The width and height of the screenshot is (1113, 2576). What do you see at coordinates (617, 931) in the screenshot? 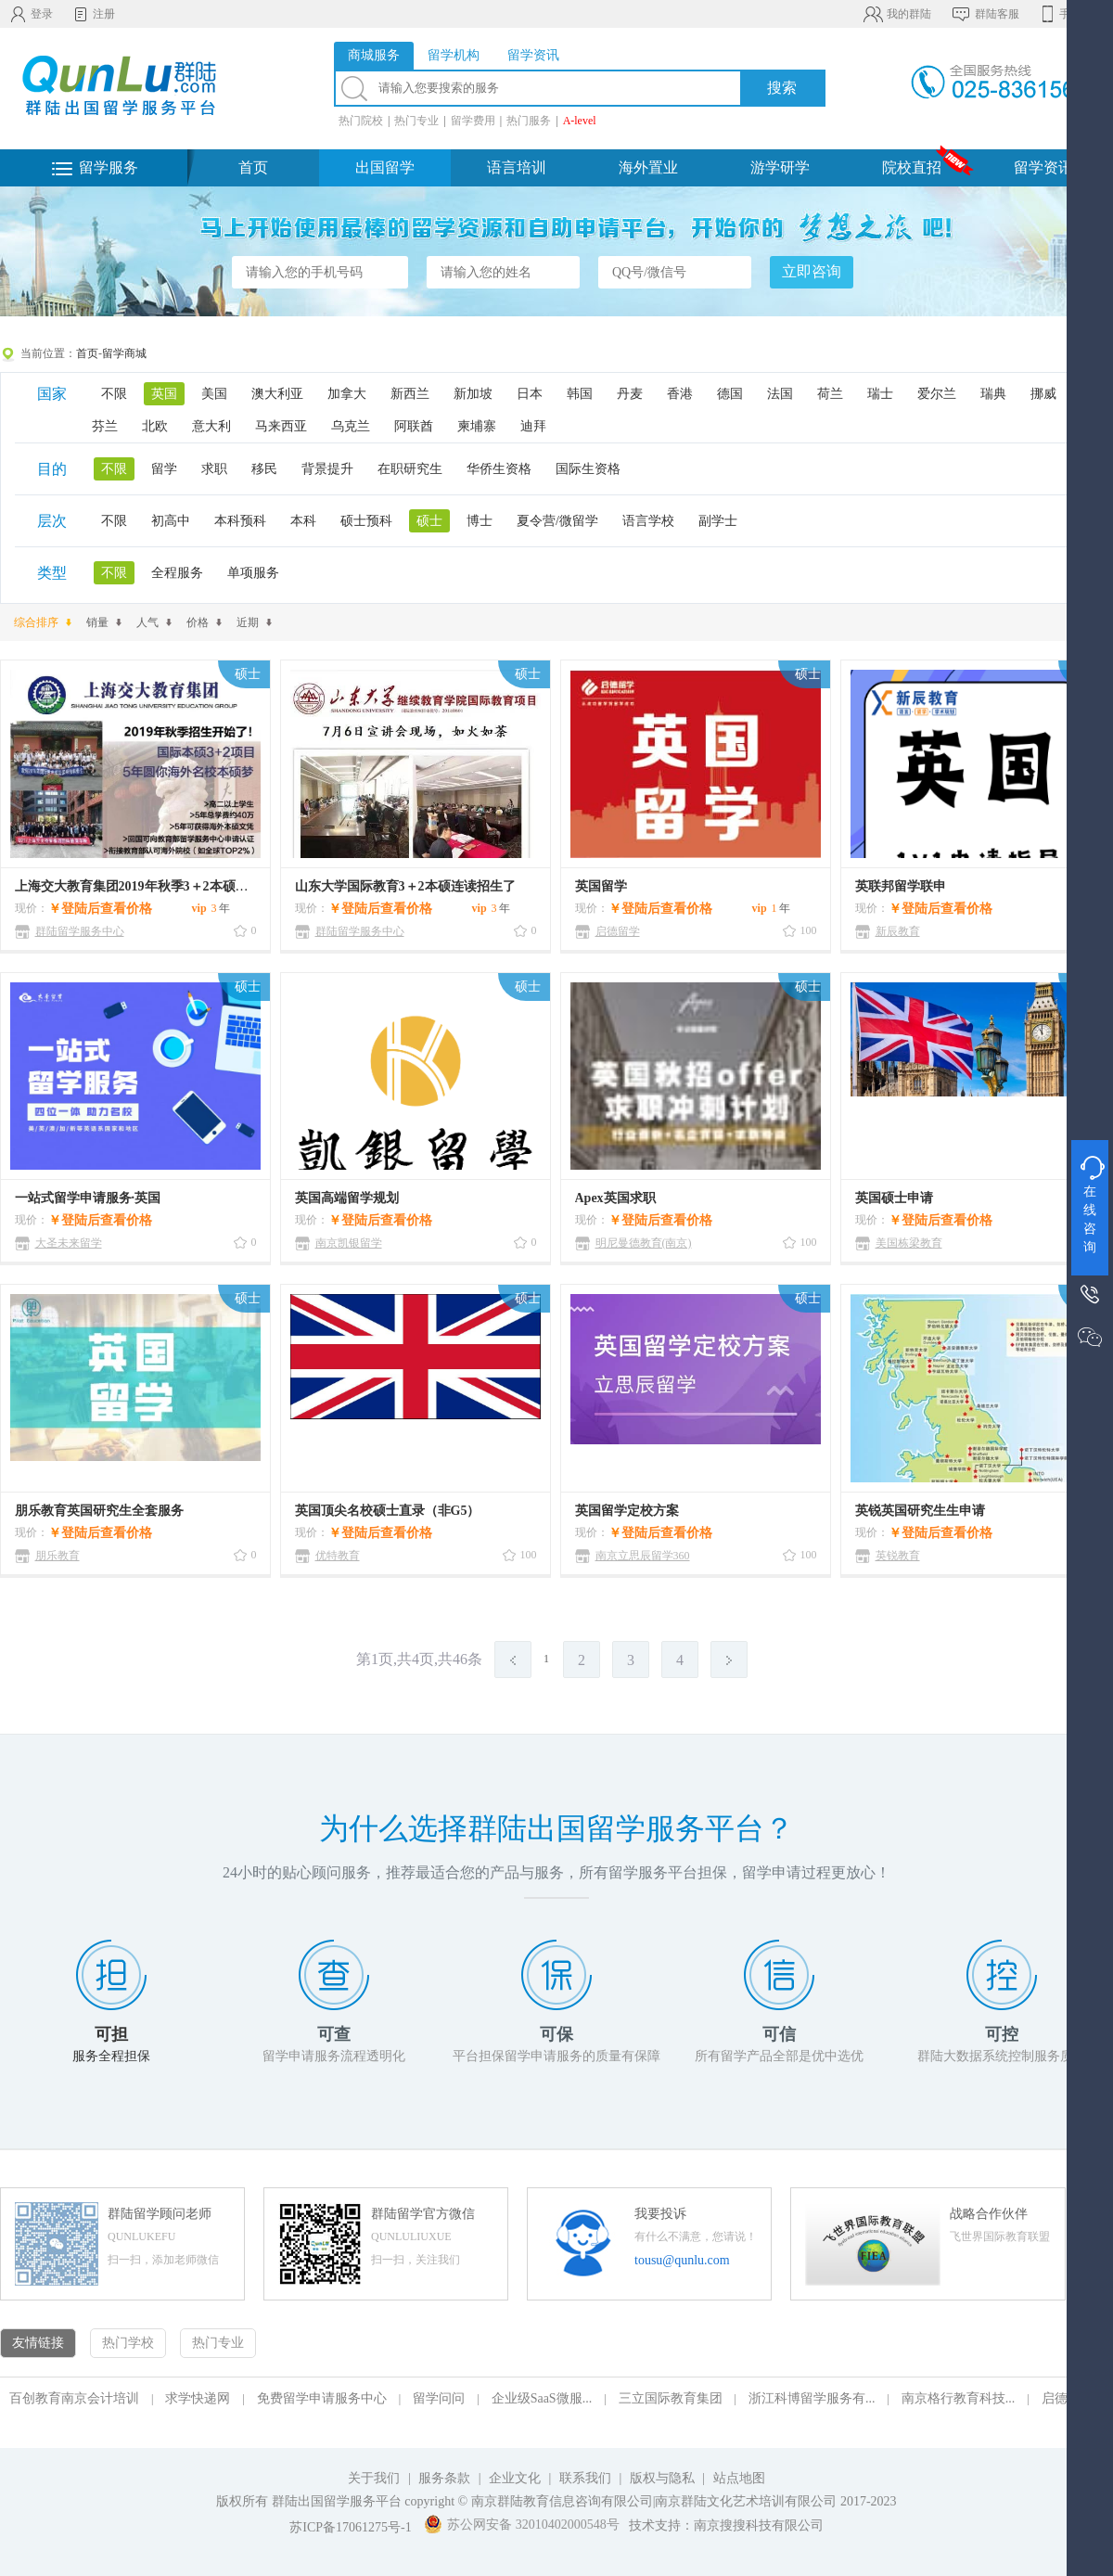
I see `启德留学` at bounding box center [617, 931].